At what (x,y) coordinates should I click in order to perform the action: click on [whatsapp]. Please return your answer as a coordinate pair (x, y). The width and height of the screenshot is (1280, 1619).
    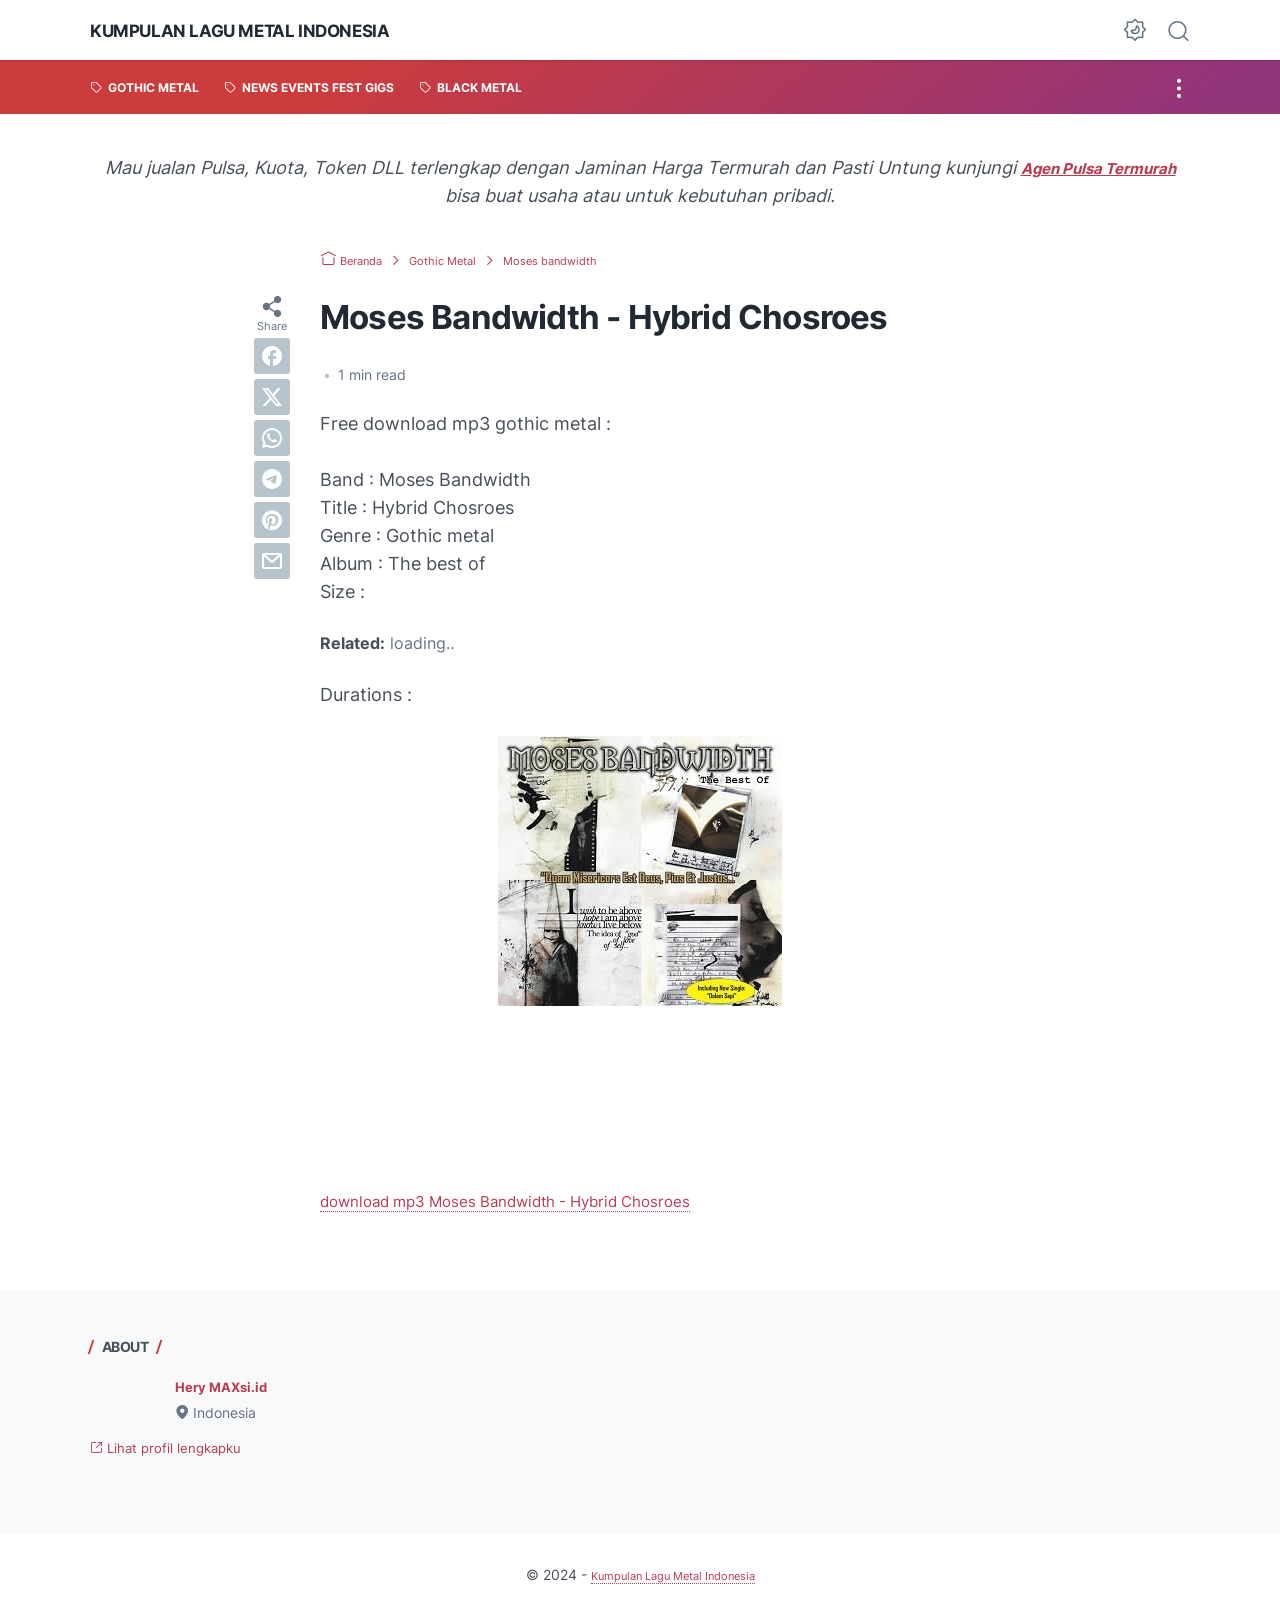
    Looking at the image, I should click on (272, 438).